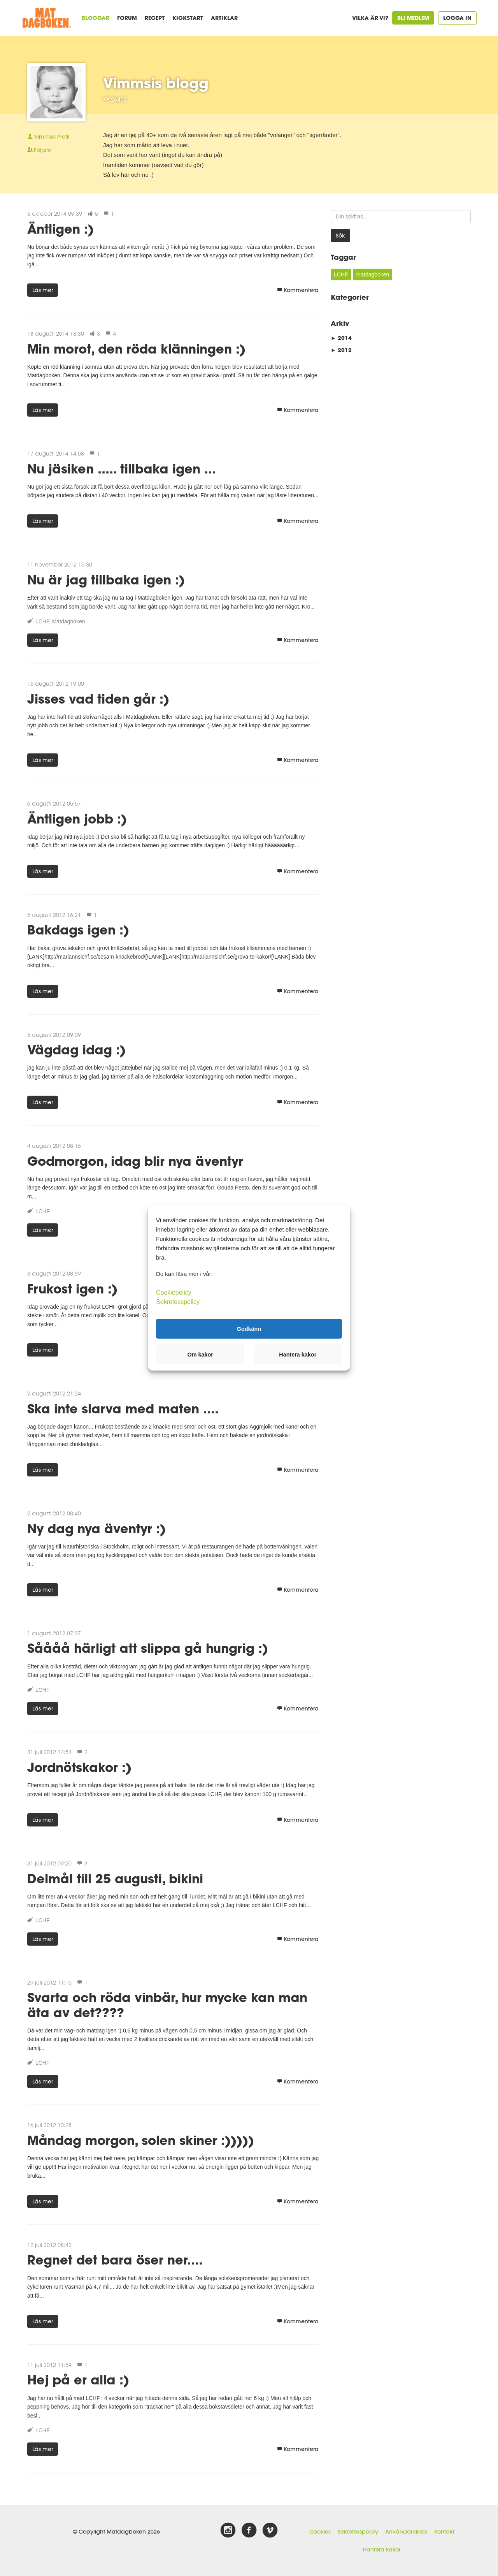  I want to click on LCHF, so click(42, 621).